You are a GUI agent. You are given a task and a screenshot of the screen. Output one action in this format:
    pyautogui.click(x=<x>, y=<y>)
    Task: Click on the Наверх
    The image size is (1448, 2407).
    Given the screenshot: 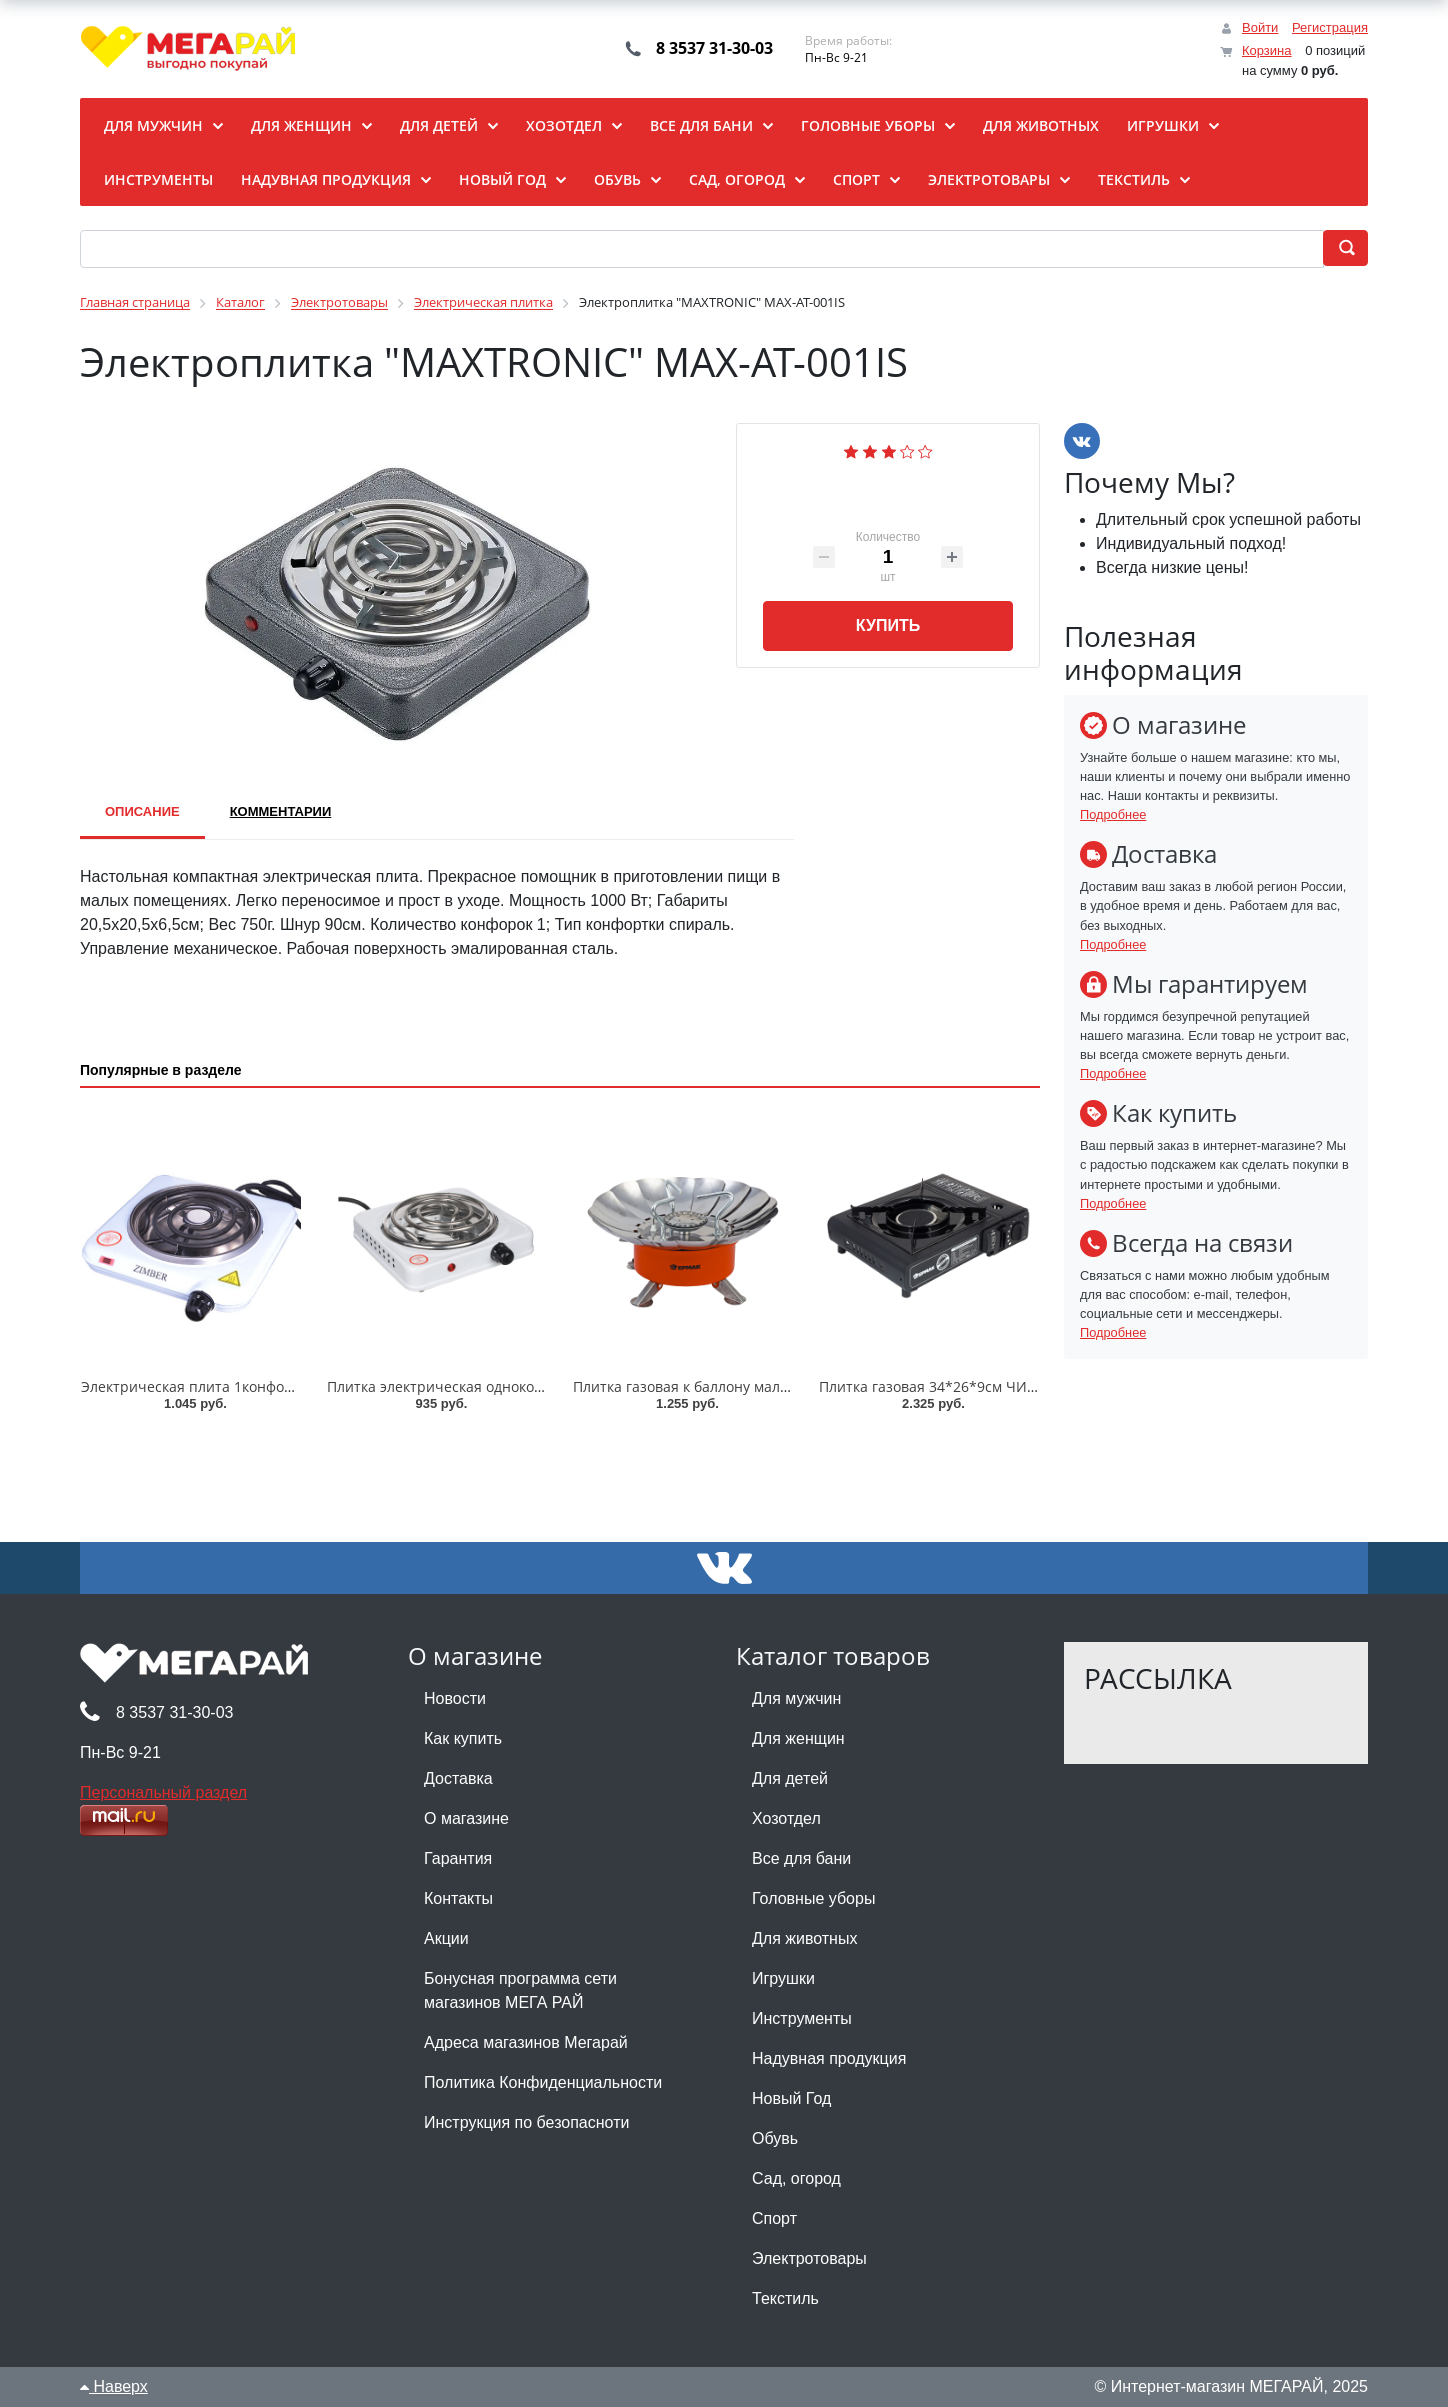 What is the action you would take?
    pyautogui.click(x=114, y=2386)
    